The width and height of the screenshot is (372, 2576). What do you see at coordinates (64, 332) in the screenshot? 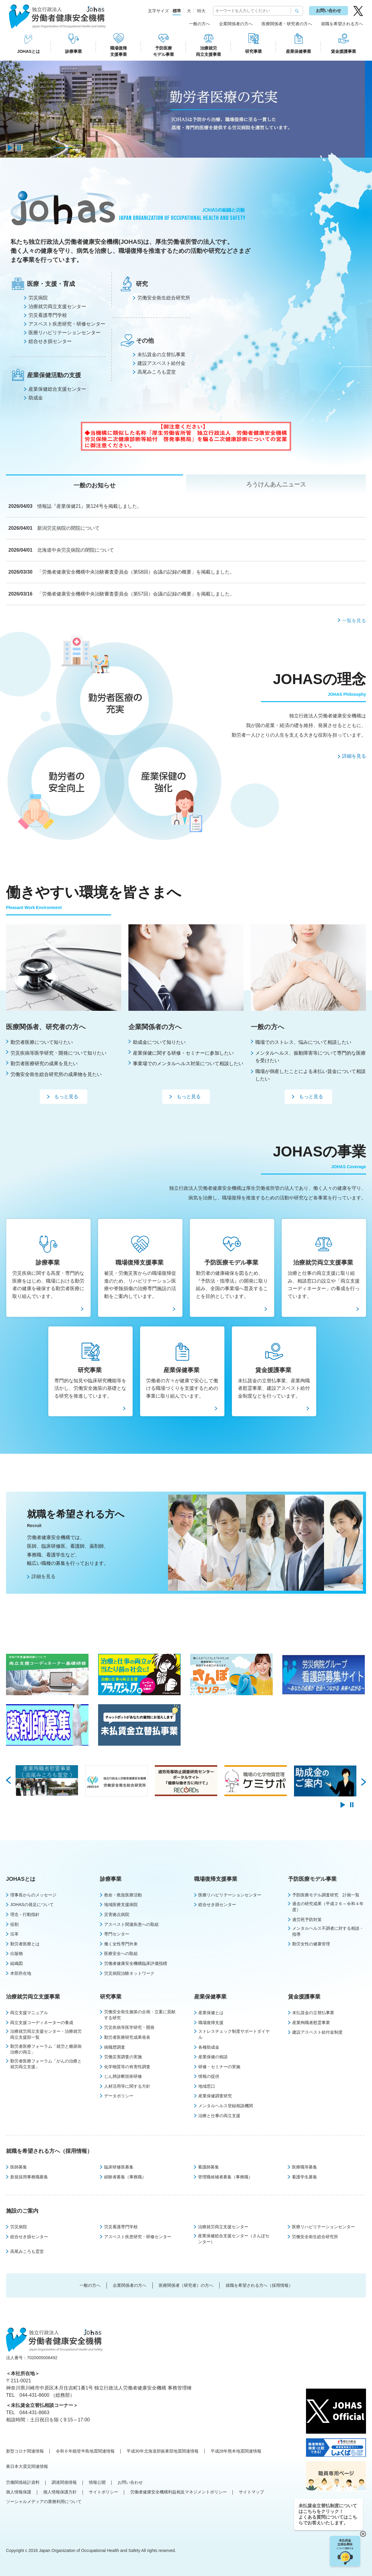
I see `医療リハビリテーションセンター` at bounding box center [64, 332].